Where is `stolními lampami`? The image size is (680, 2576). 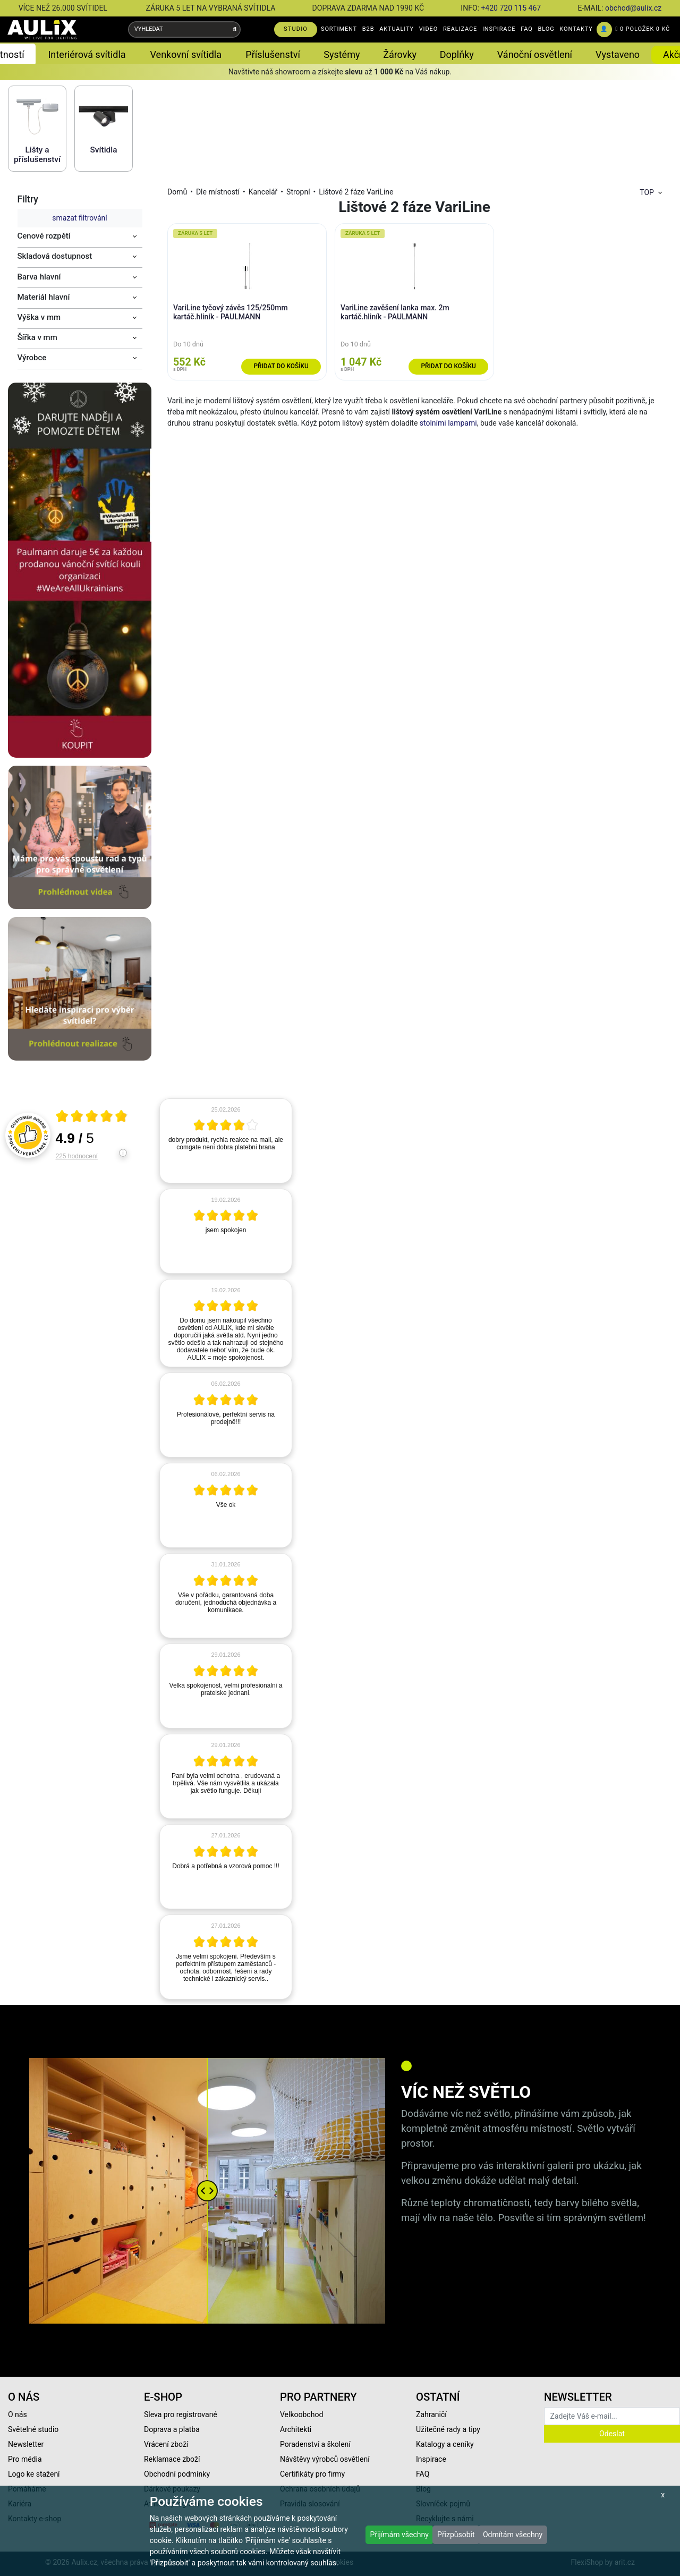 stolními lampami is located at coordinates (448, 423).